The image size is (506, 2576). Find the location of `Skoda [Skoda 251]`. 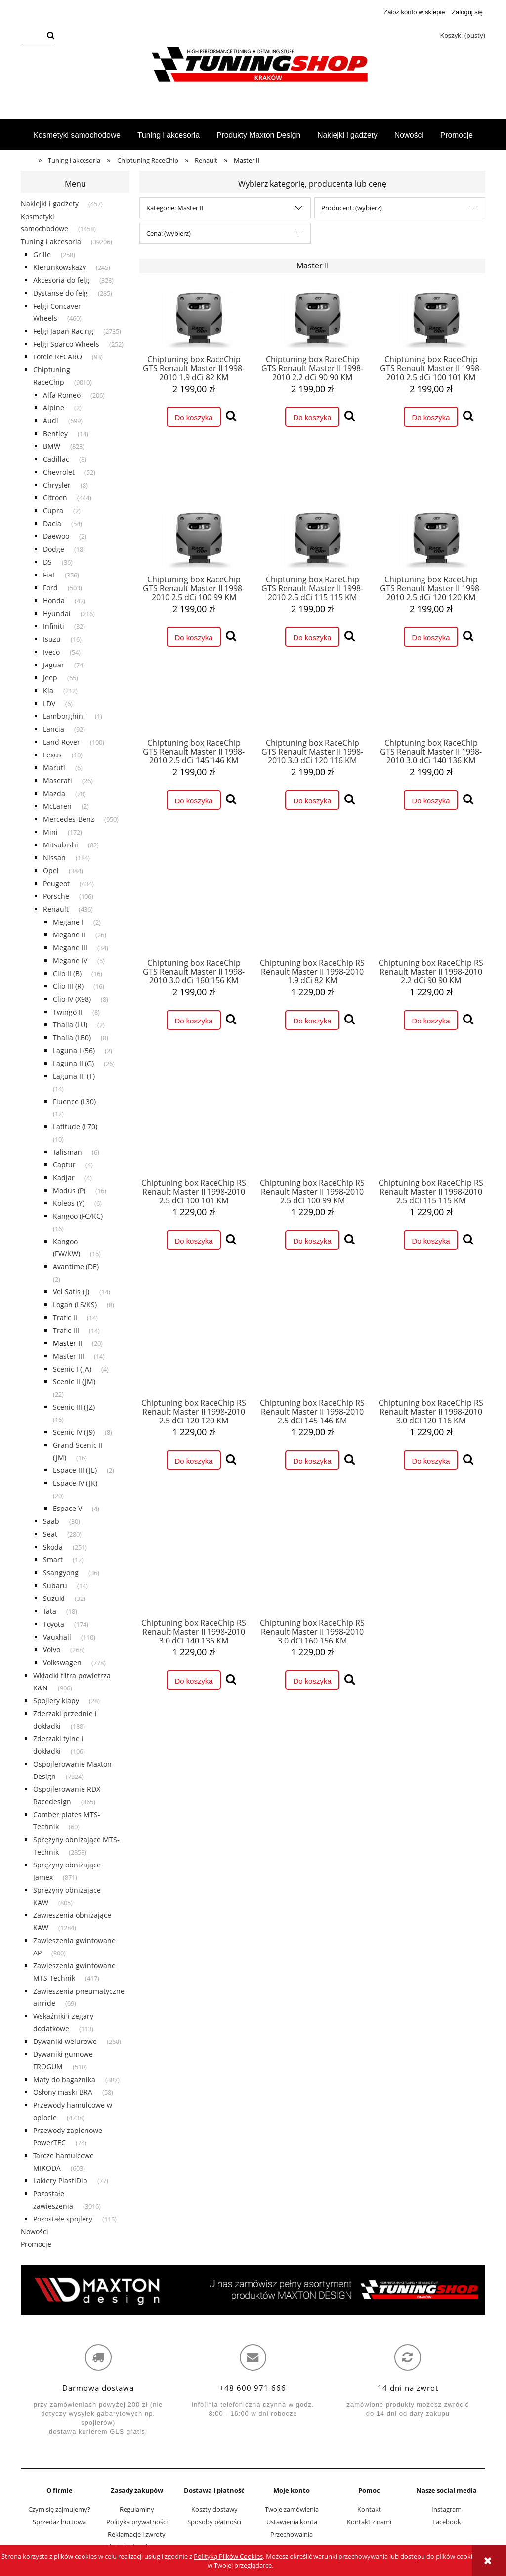

Skoda [Skoda 251] is located at coordinates (53, 1547).